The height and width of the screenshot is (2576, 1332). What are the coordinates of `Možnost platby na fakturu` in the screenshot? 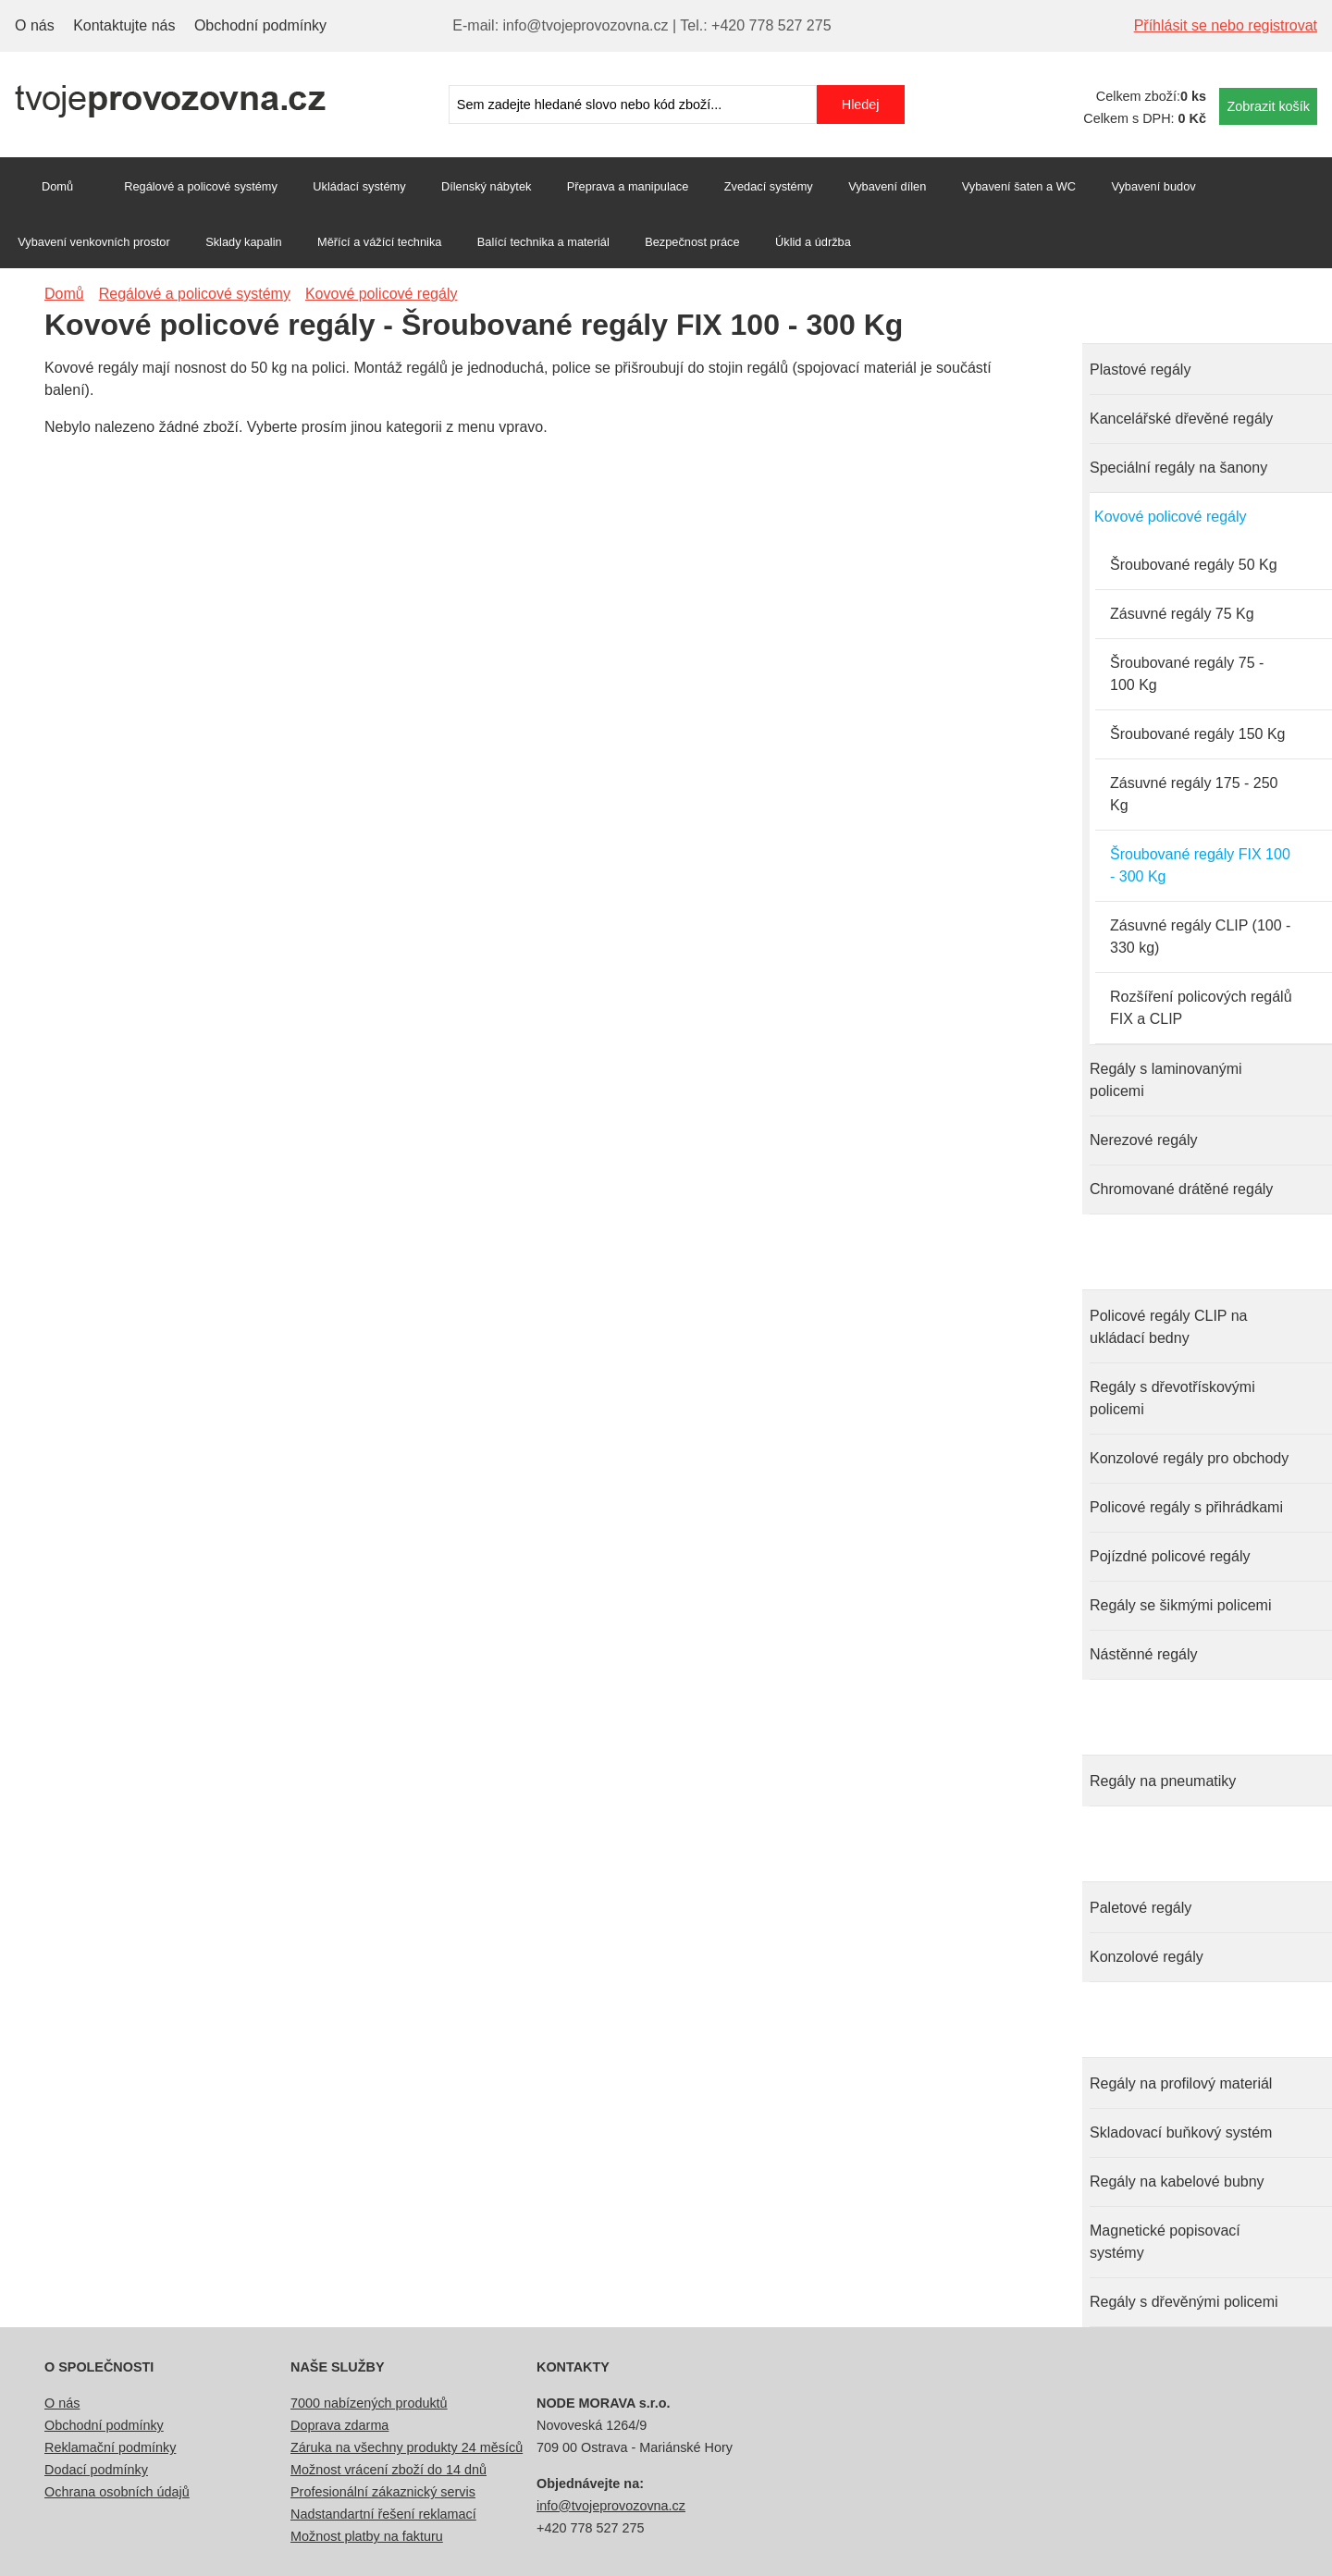 It's located at (366, 2536).